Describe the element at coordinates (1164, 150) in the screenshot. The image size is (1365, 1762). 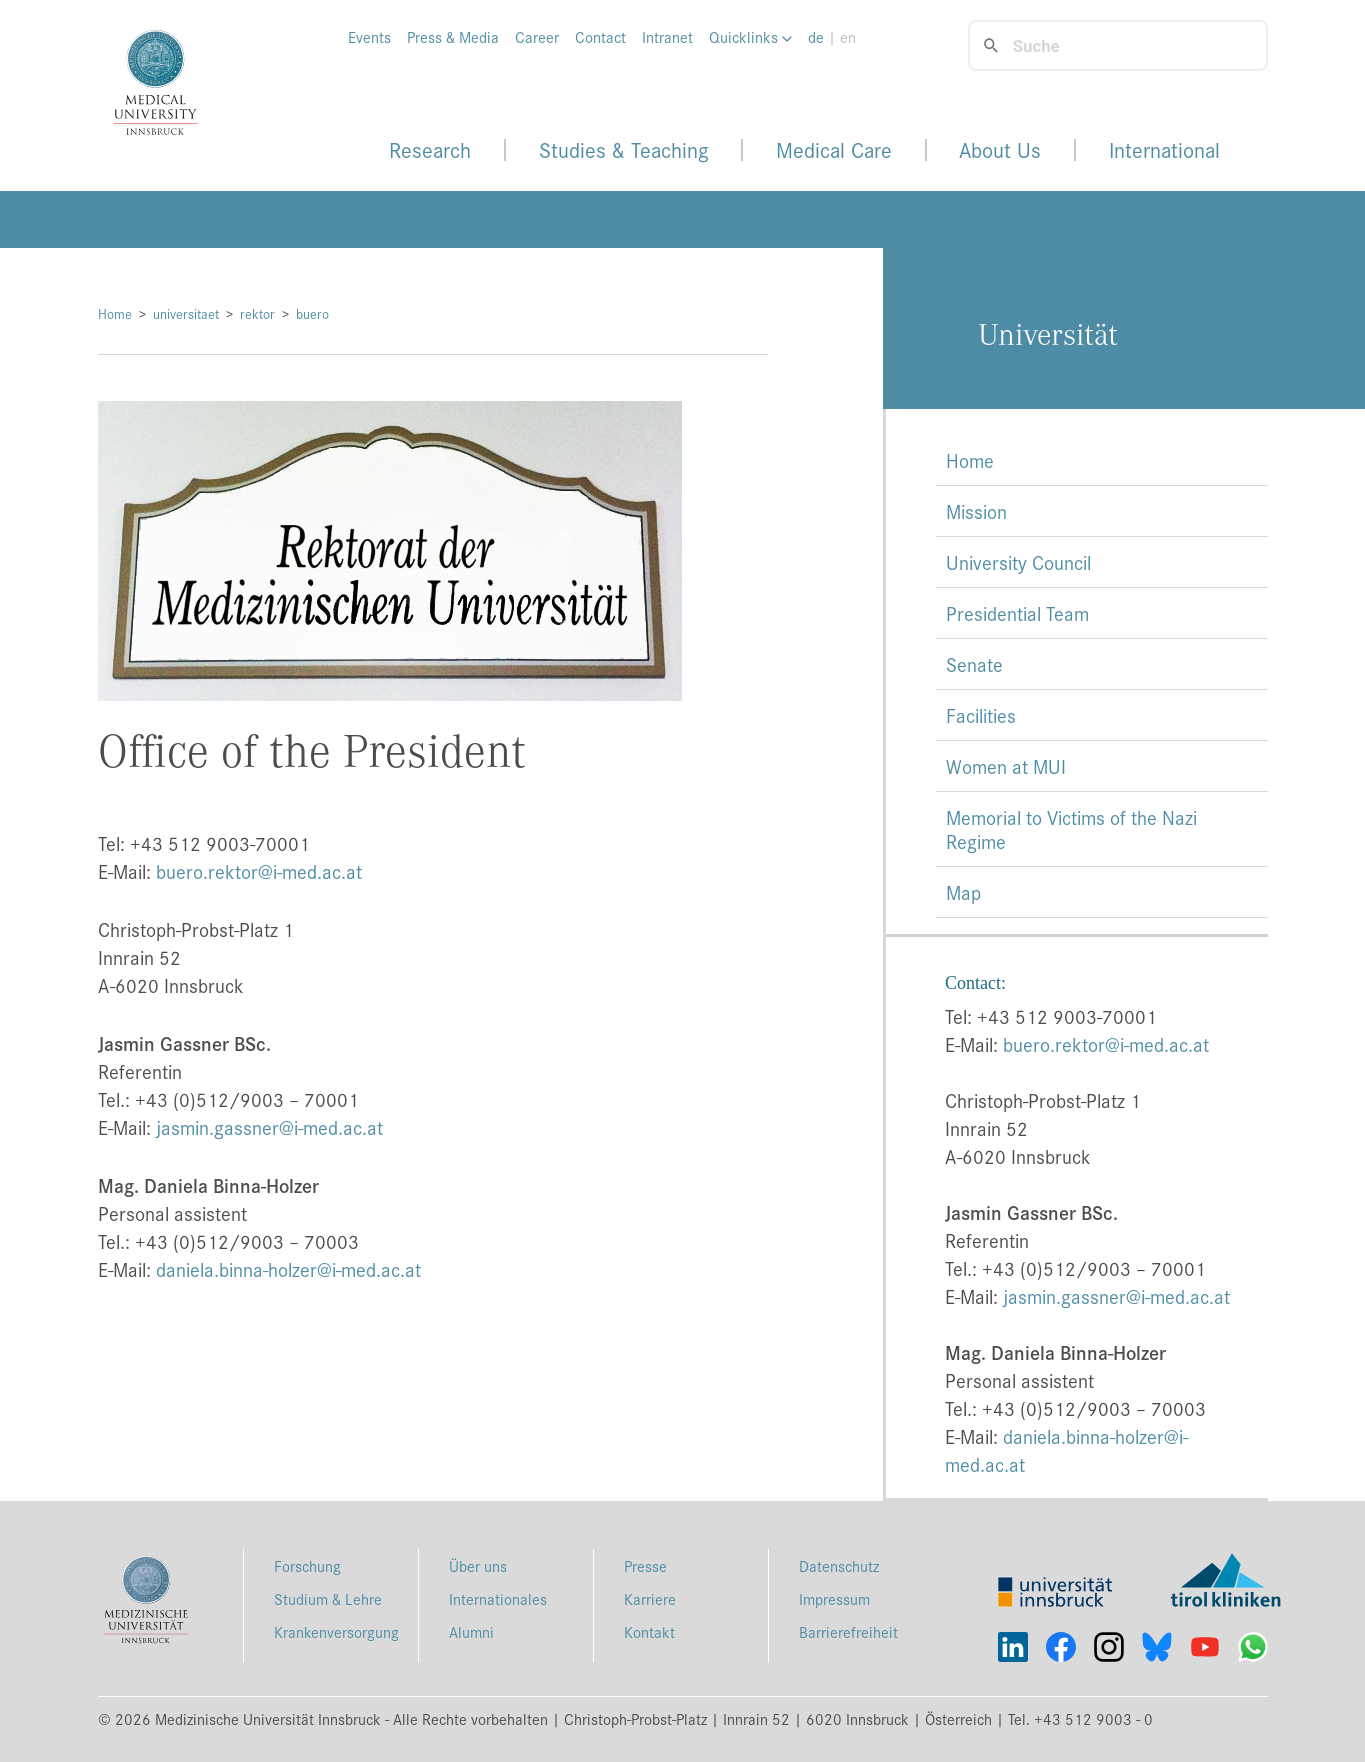
I see `International` at that location.